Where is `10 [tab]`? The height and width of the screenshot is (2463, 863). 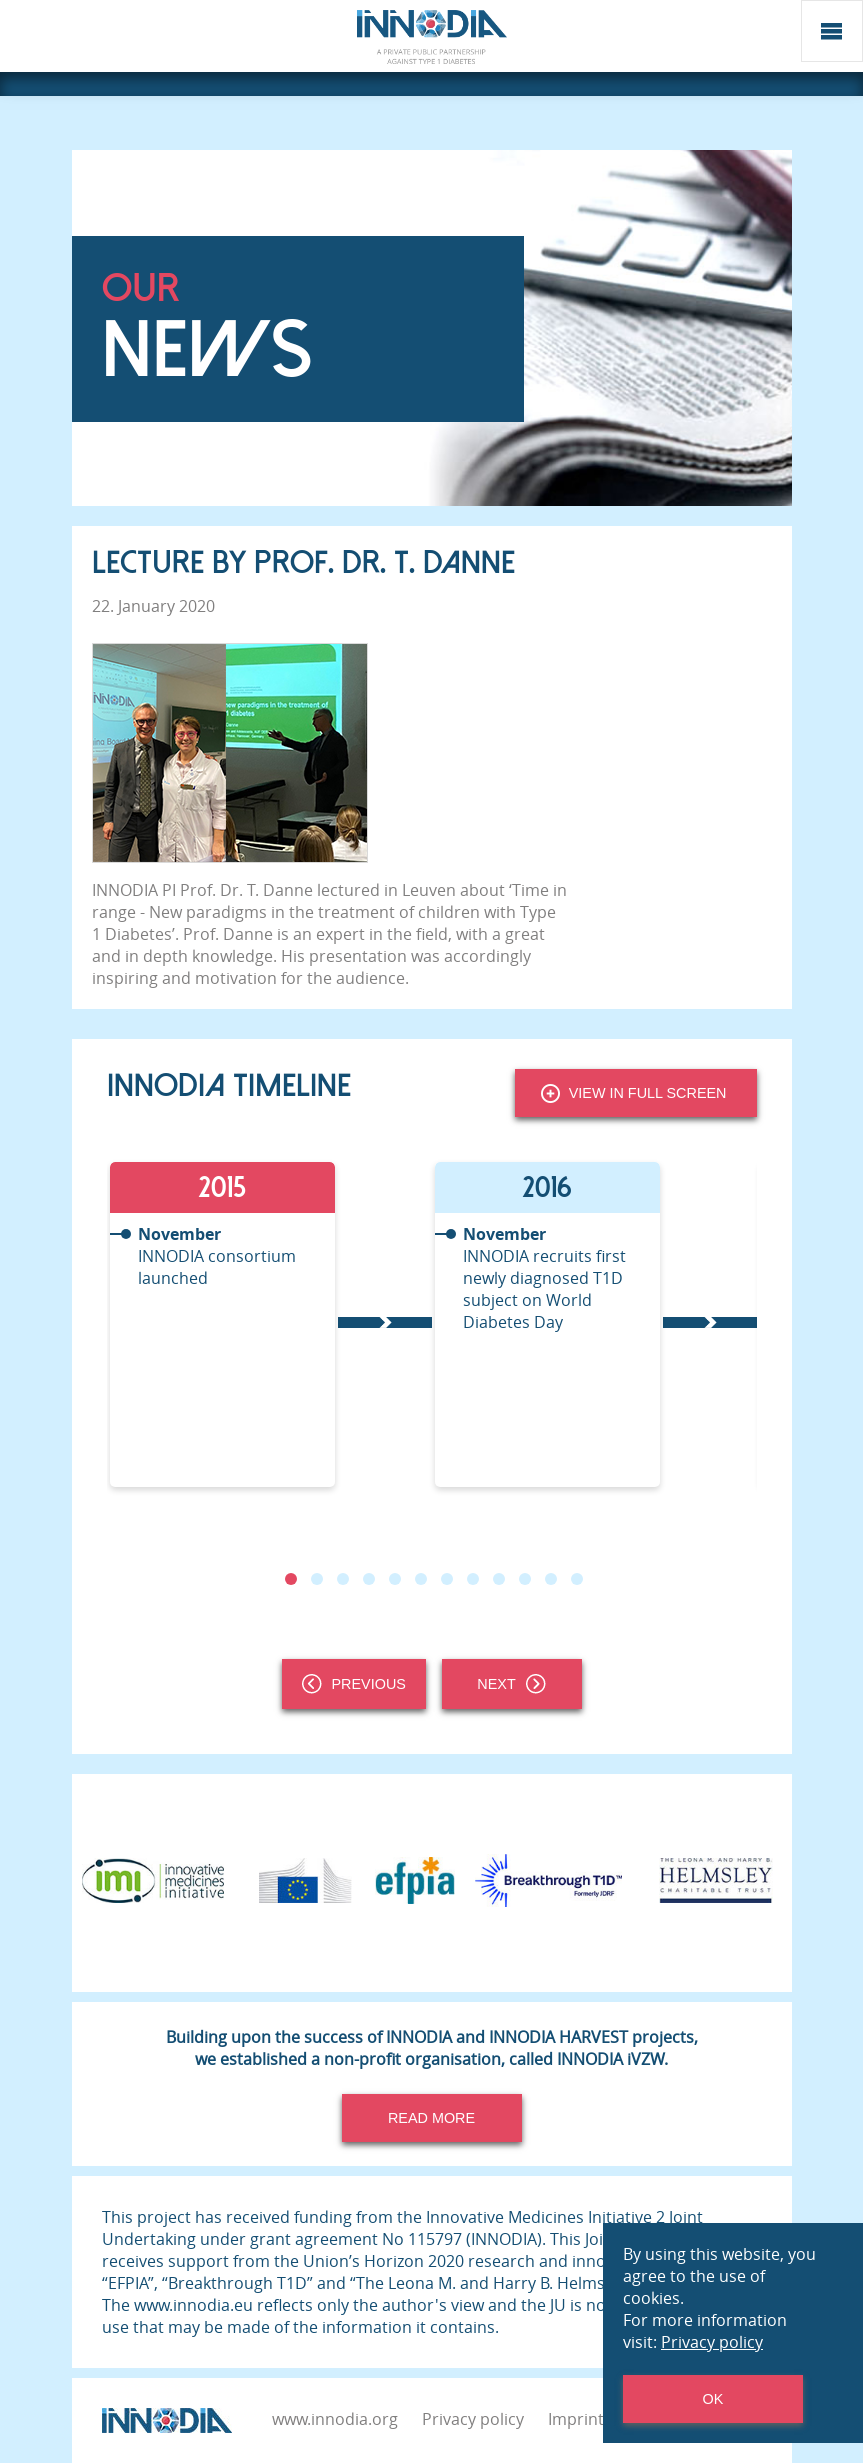
10 [tab] is located at coordinates (524, 1579).